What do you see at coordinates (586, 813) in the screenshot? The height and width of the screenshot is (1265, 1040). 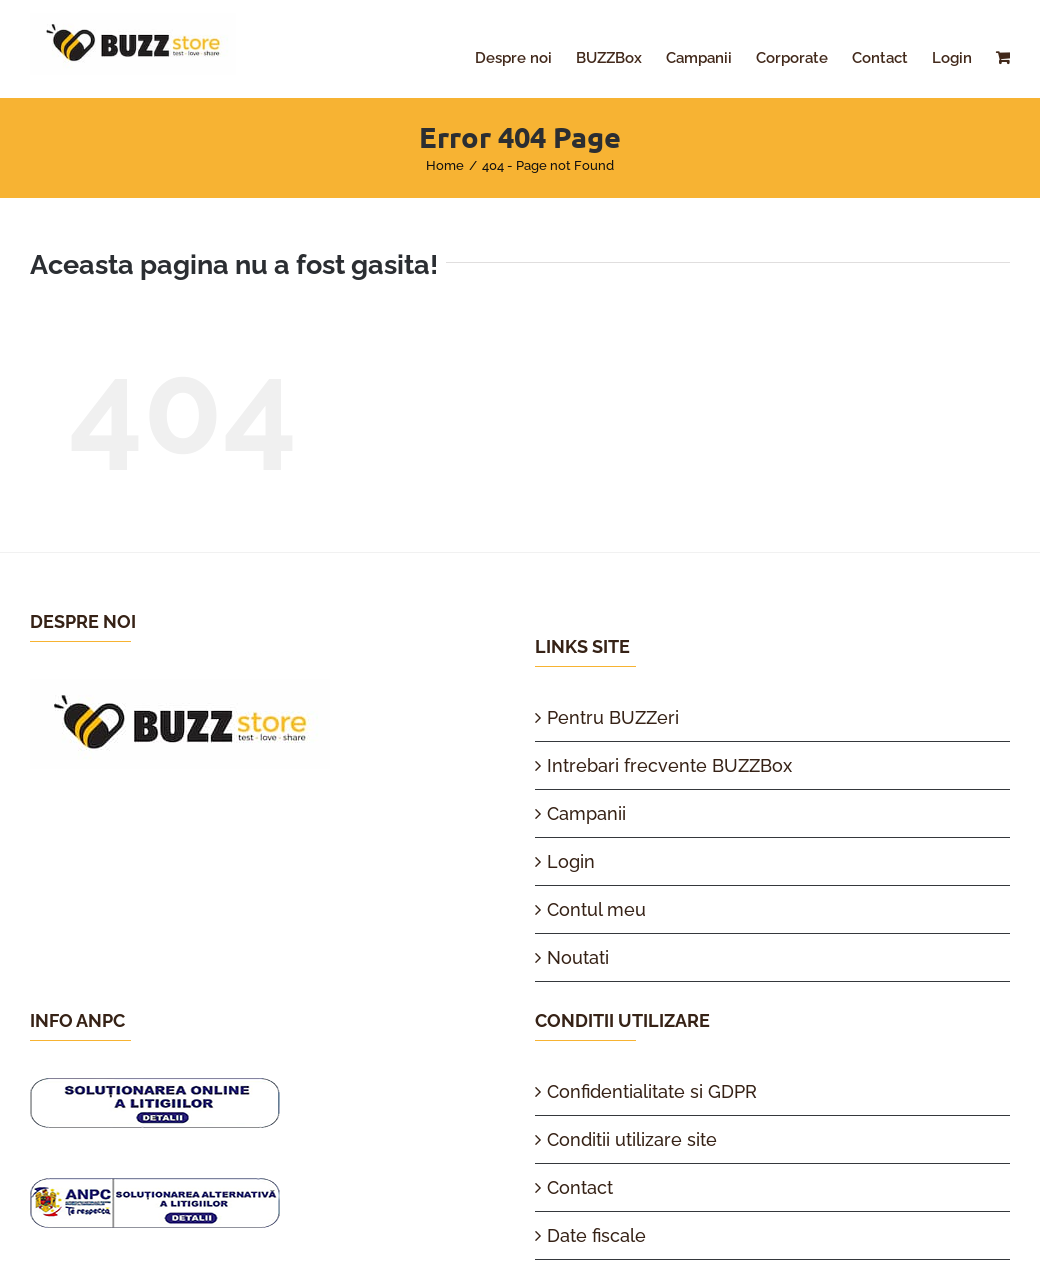 I see `Campanii` at bounding box center [586, 813].